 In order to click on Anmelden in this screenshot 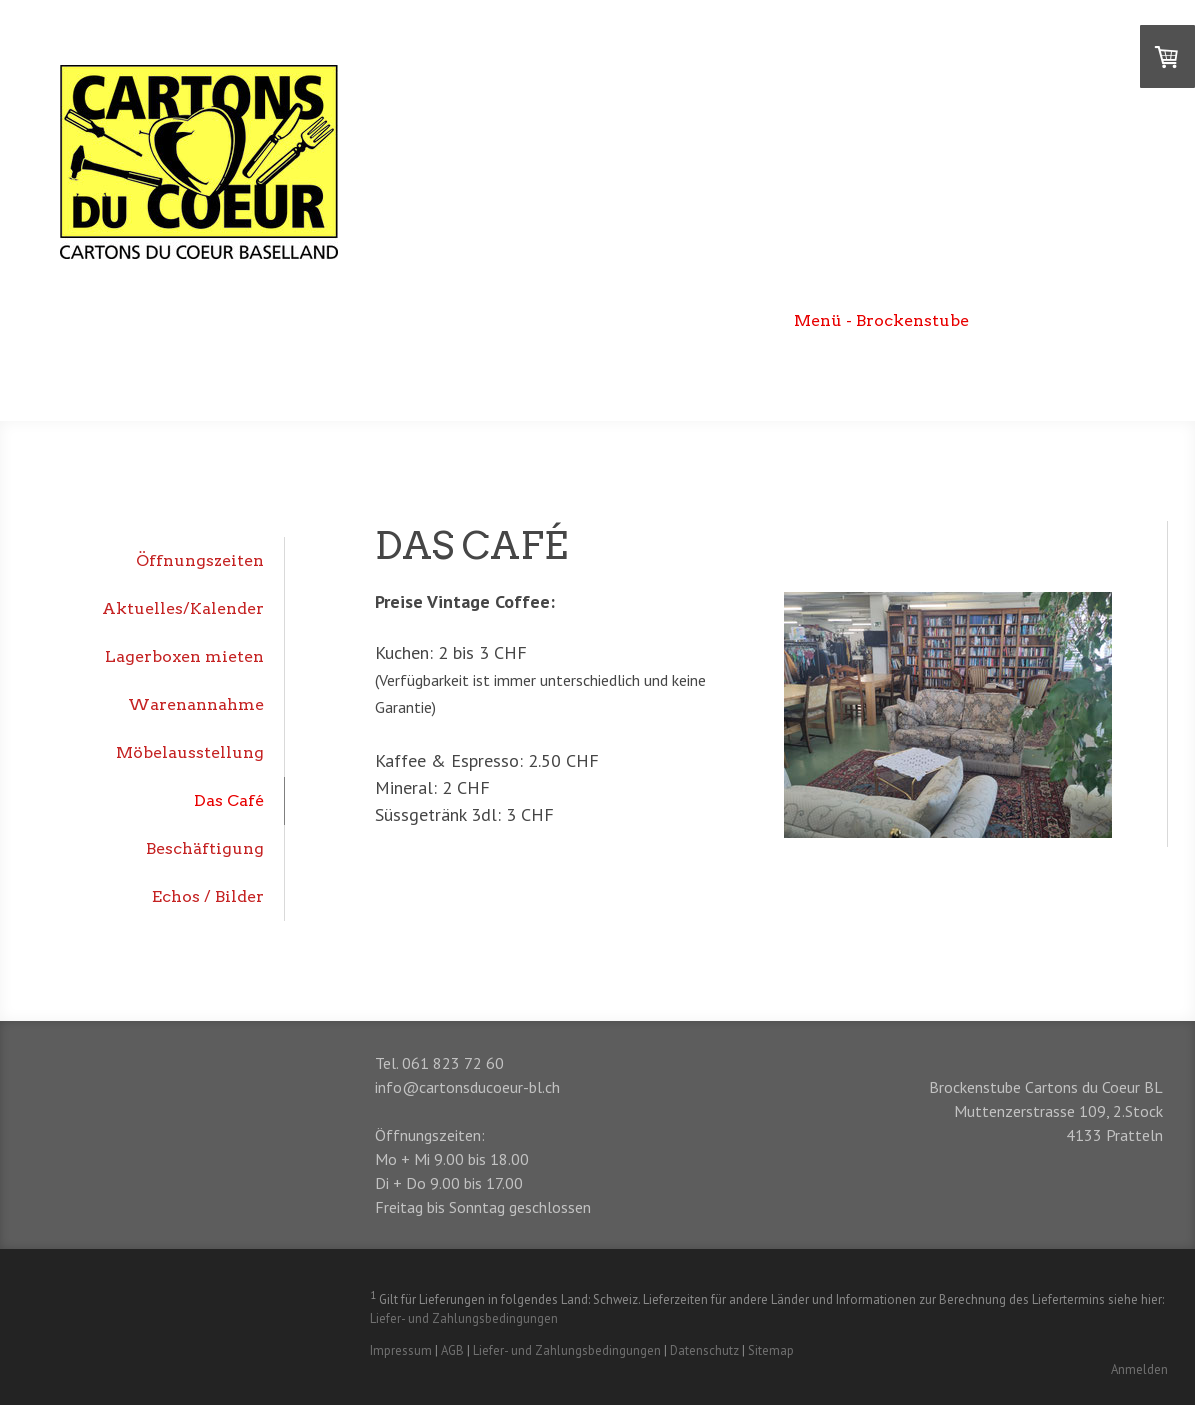, I will do `click(1139, 1369)`.